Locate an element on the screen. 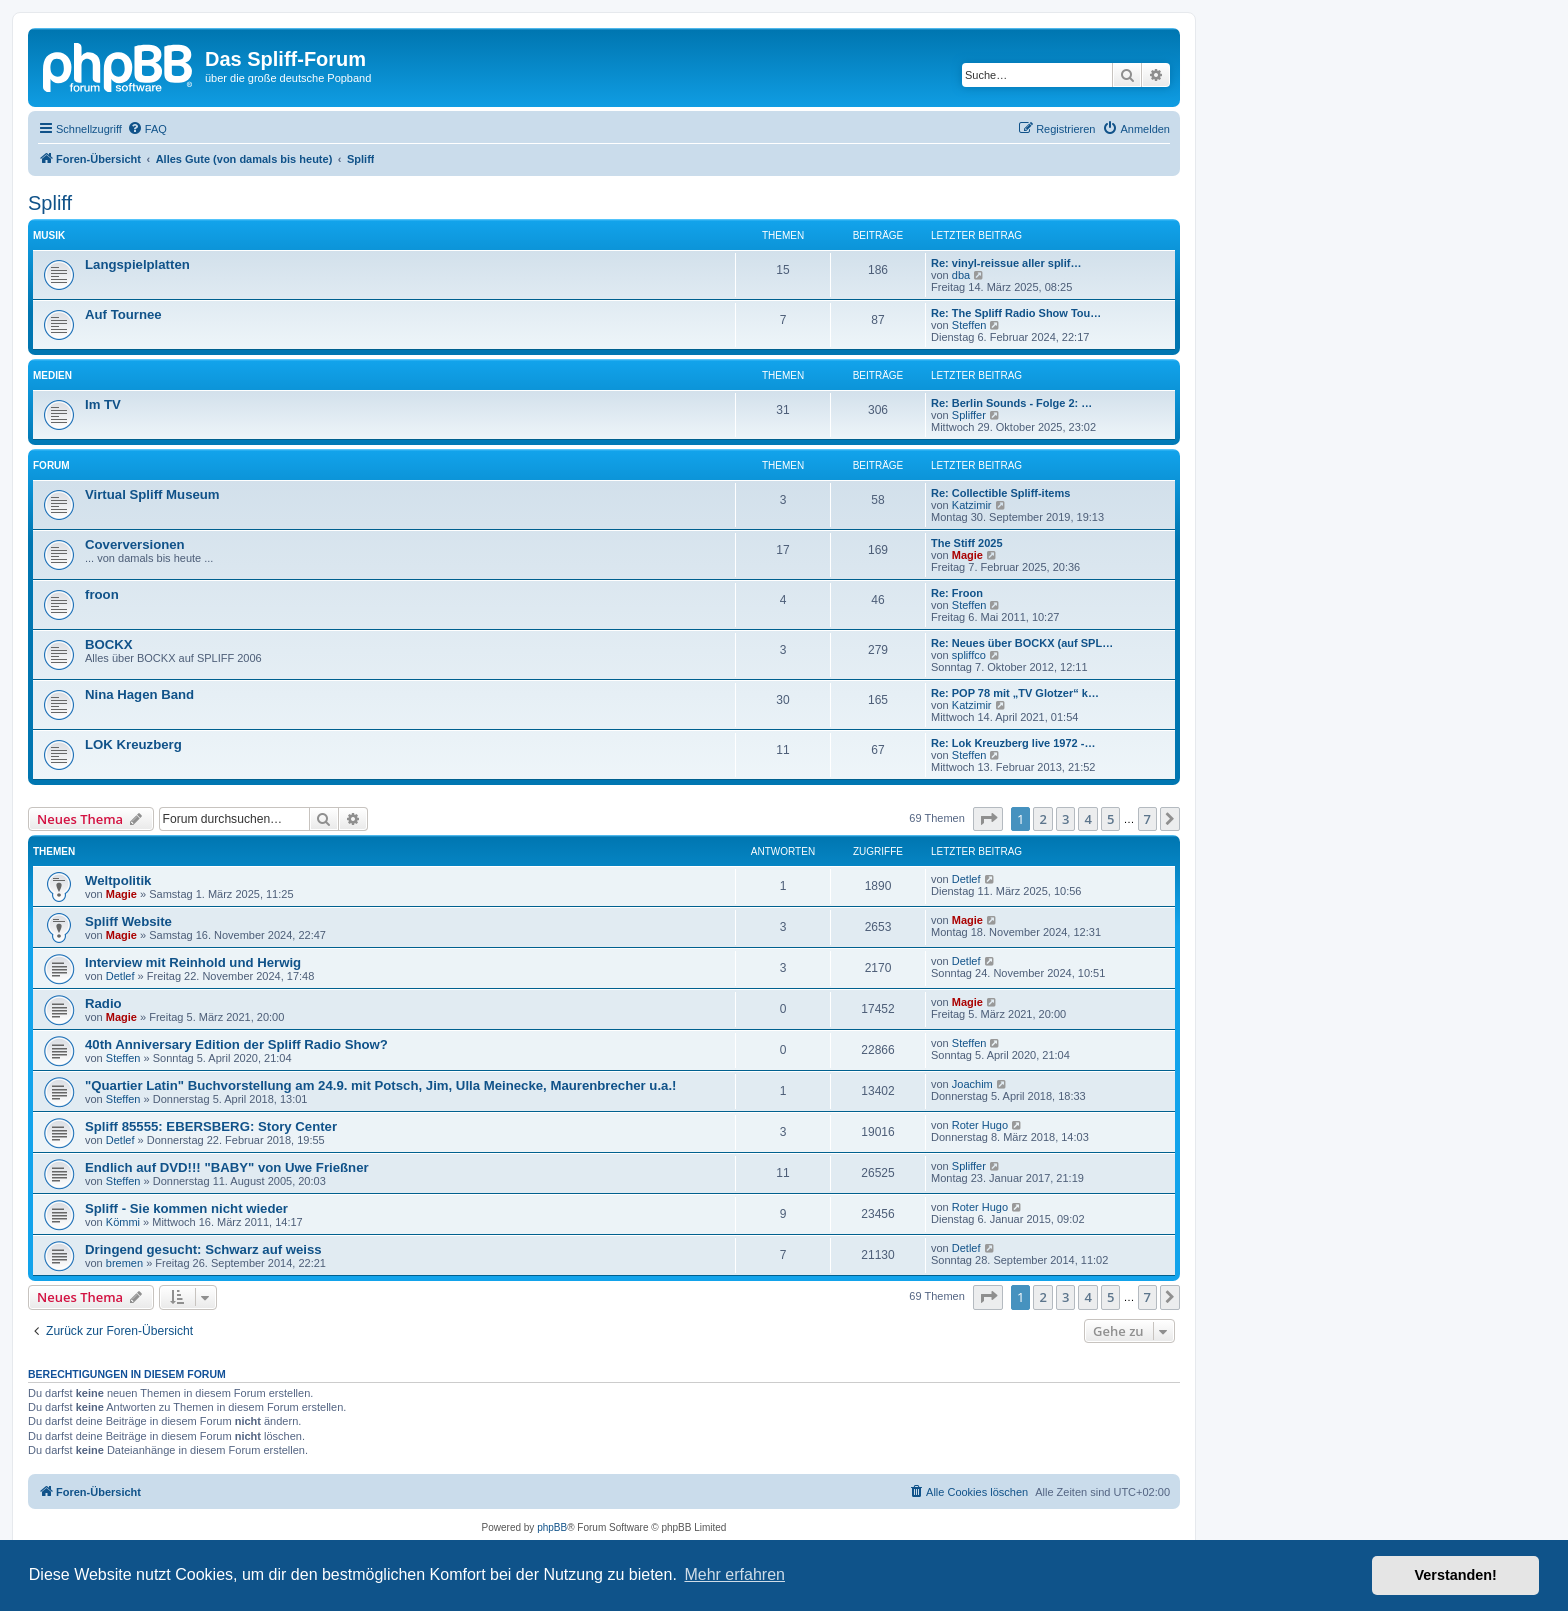 This screenshot has width=1568, height=1611. Re: Collectible Spliff-items is located at coordinates (1000, 493).